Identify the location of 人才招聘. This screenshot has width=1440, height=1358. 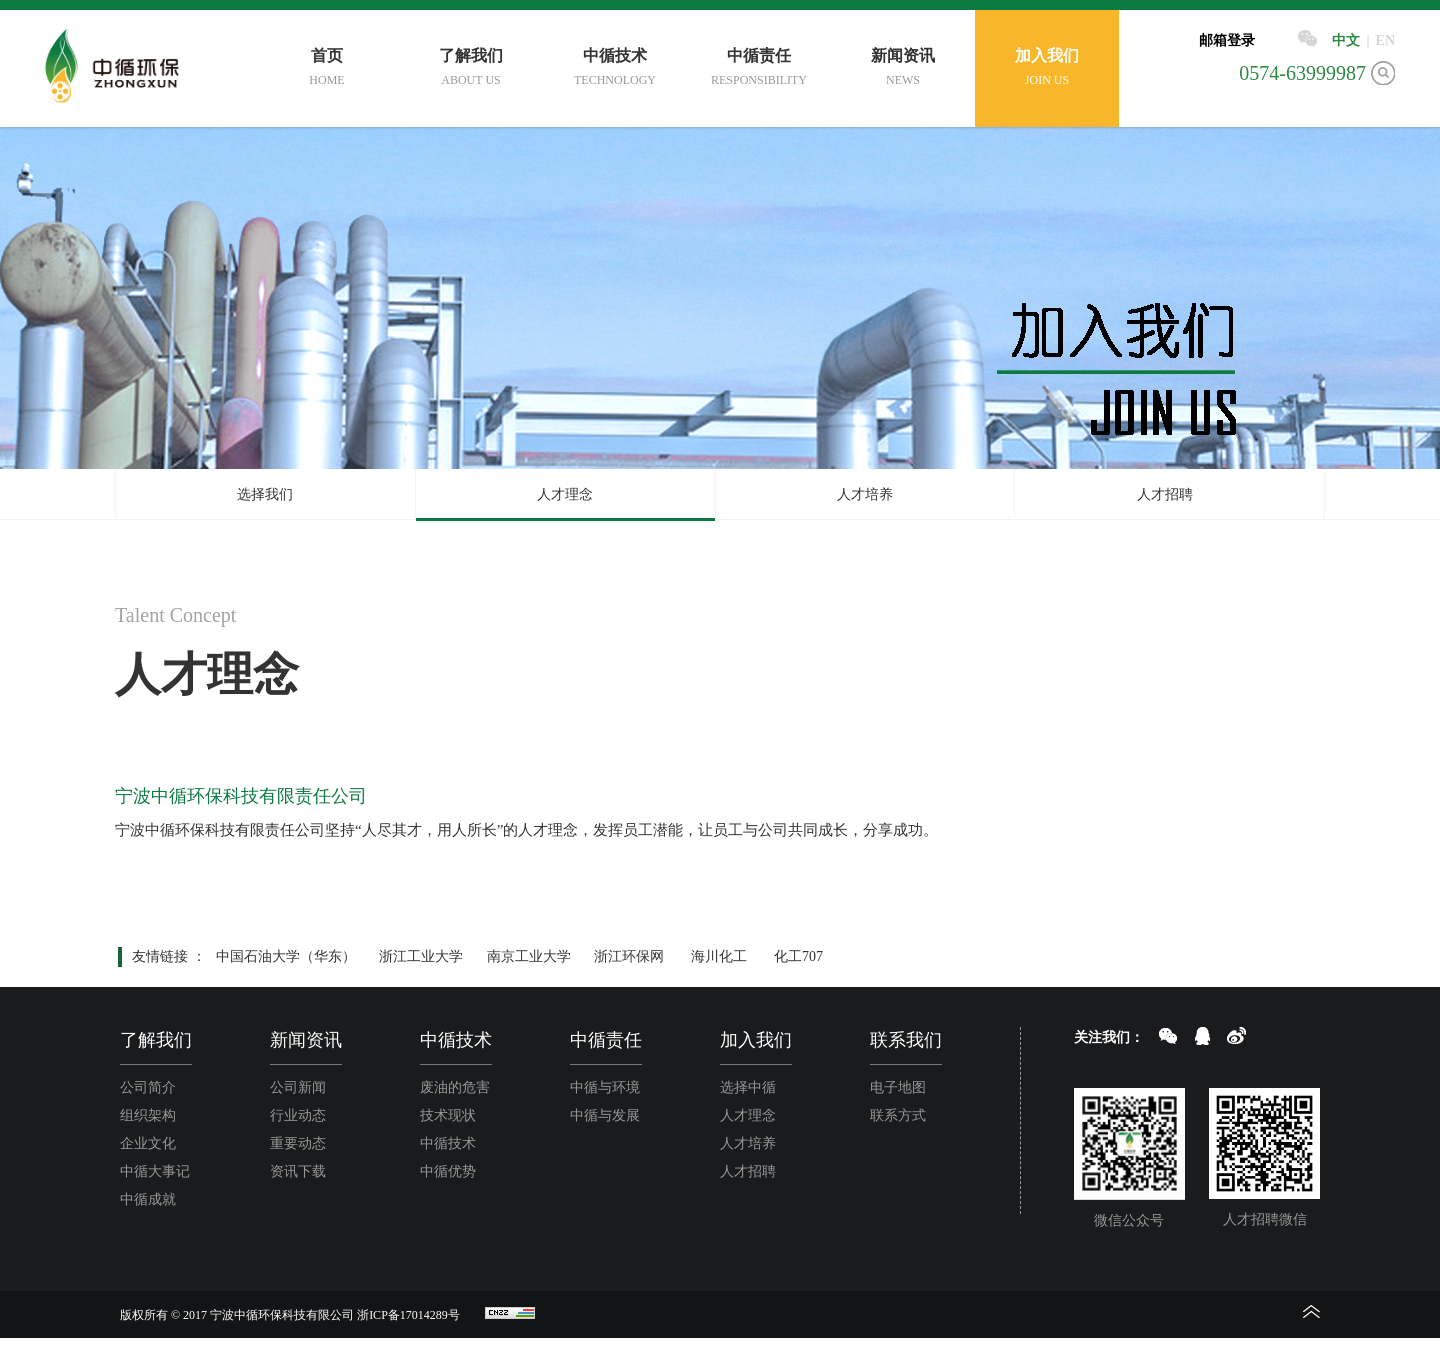
(1165, 494).